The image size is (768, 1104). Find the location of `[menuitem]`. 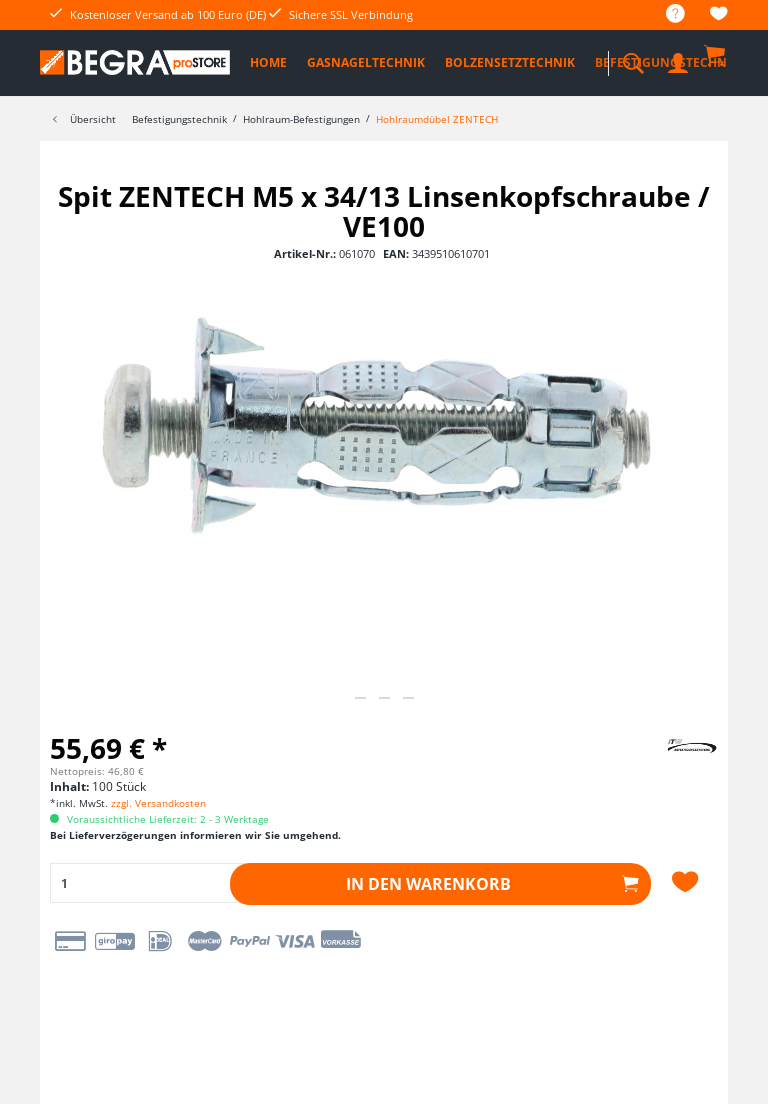

[menuitem] is located at coordinates (665, 14).